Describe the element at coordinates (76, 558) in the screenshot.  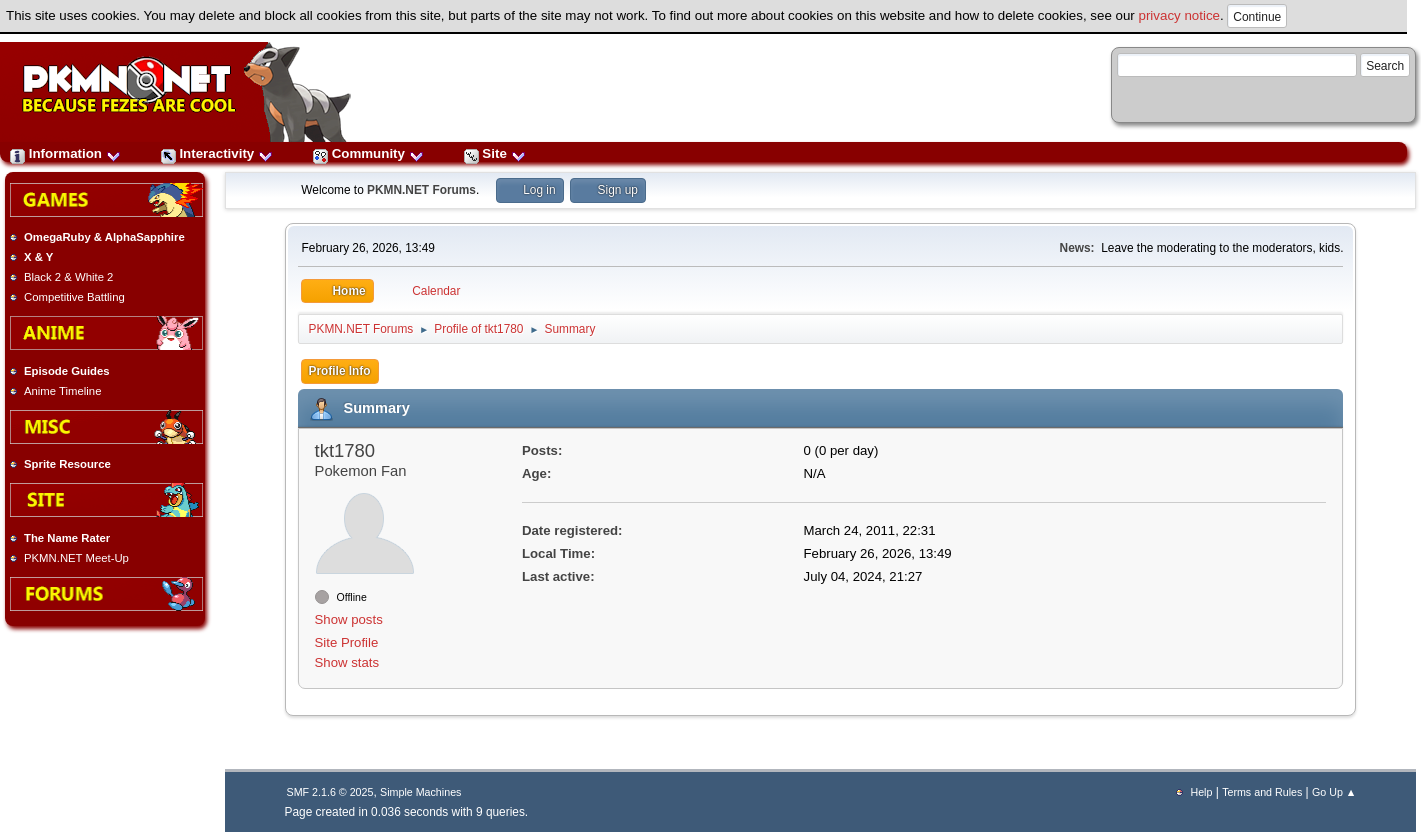
I see `PKMN.NET Meet-Up` at that location.